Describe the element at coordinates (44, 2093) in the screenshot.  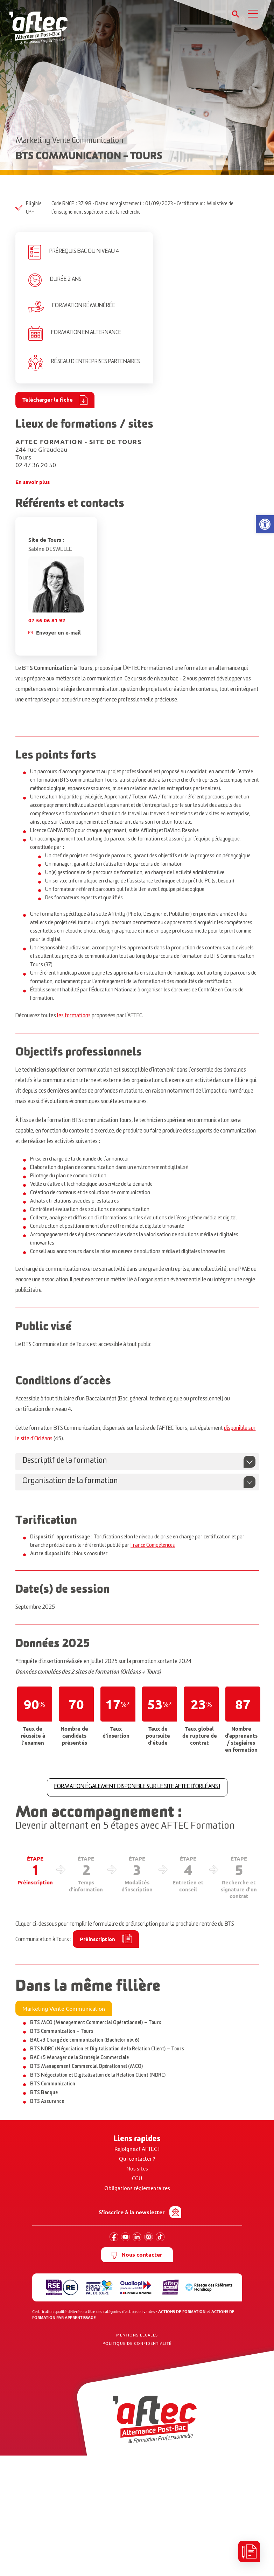
I see `BTS Banque` at that location.